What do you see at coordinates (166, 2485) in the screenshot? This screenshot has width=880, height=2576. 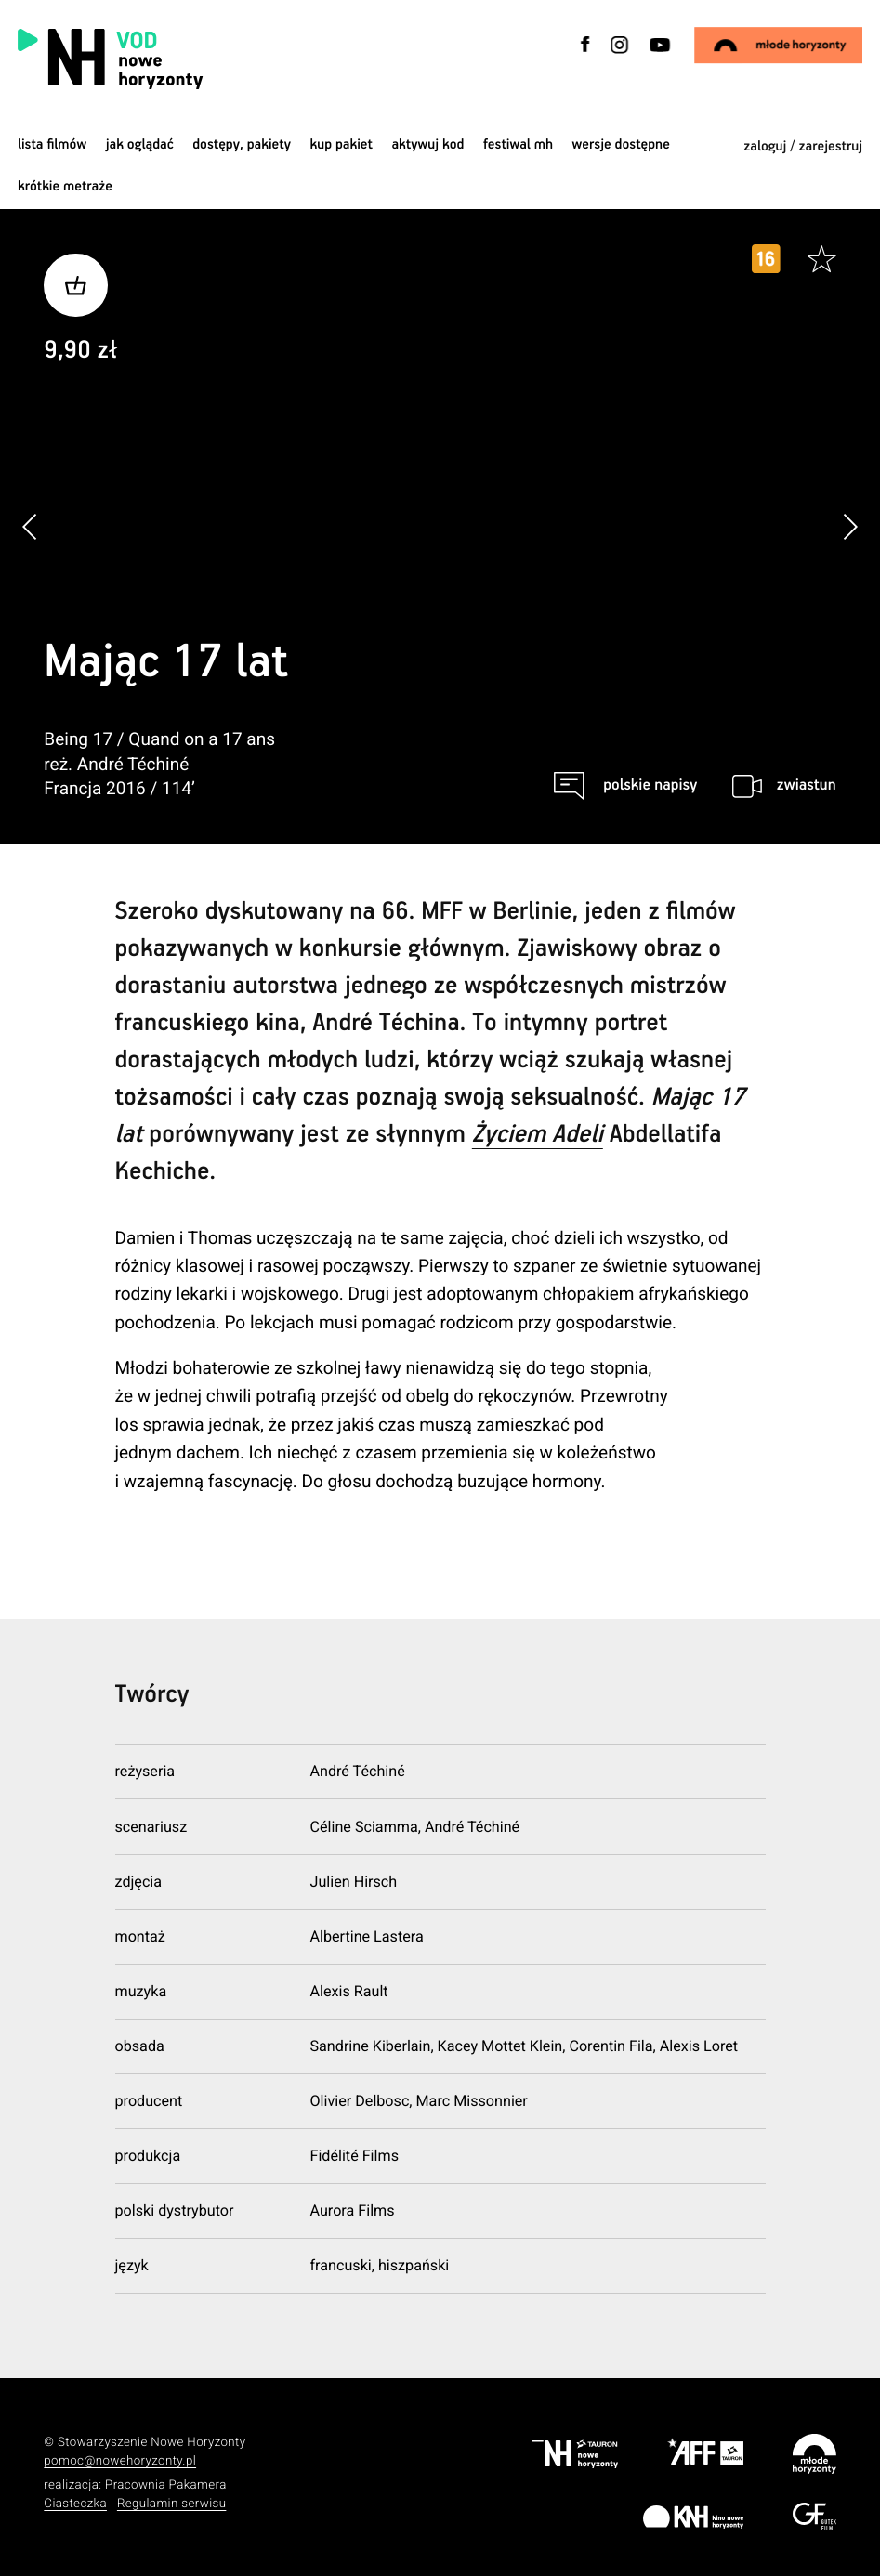 I see `Pracownia Pakamera` at bounding box center [166, 2485].